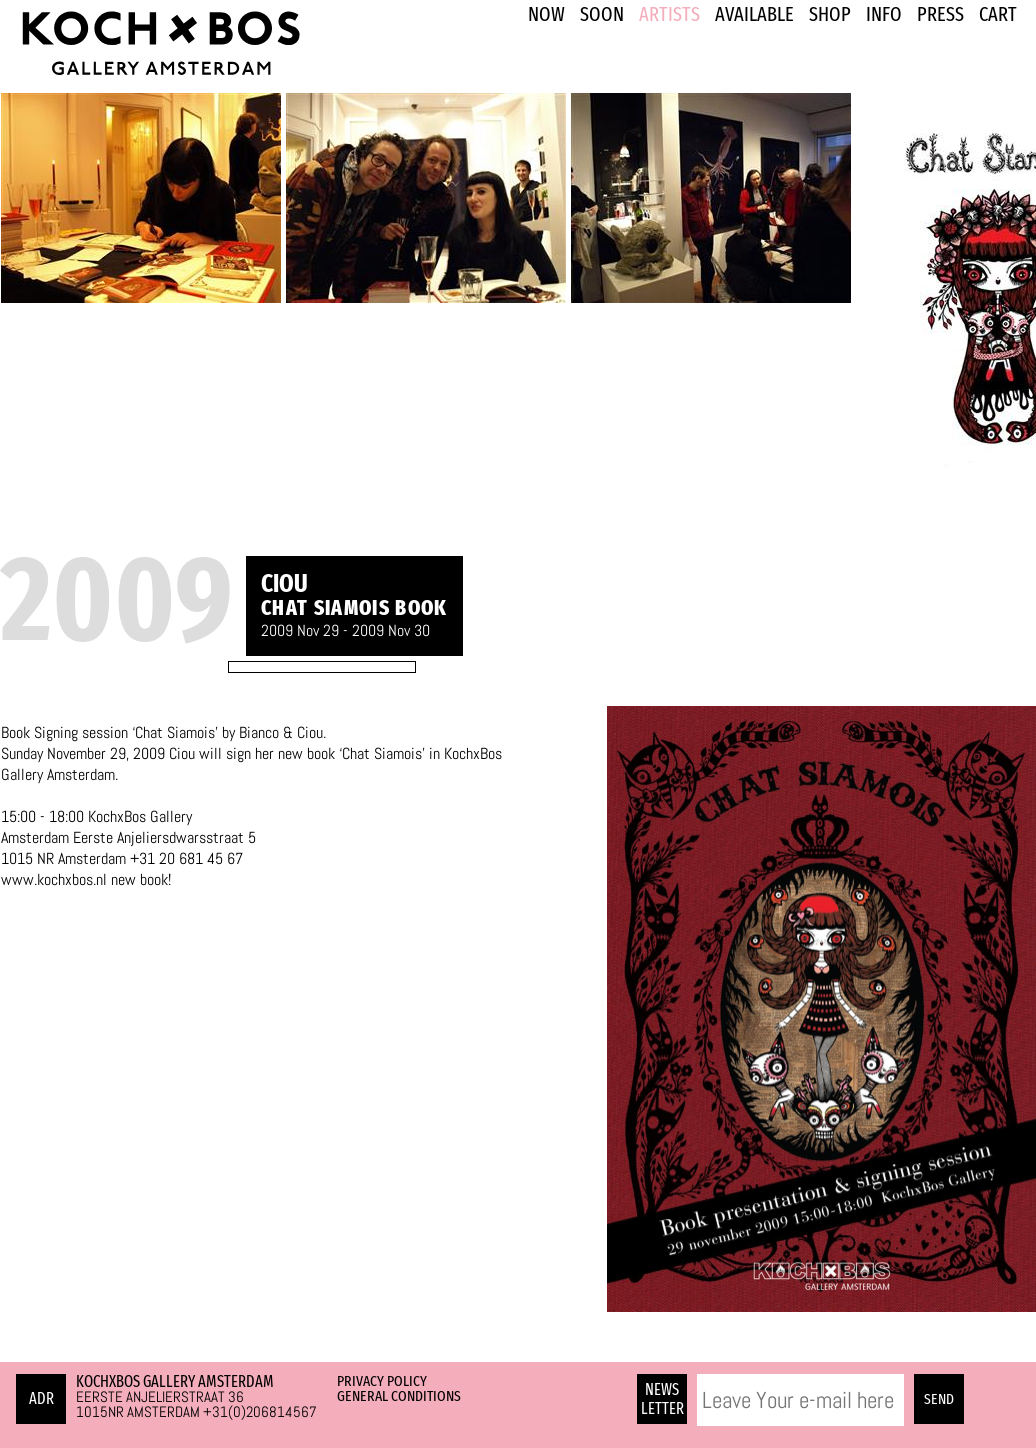 The height and width of the screenshot is (1448, 1036). I want to click on General Conditions, so click(399, 1396).